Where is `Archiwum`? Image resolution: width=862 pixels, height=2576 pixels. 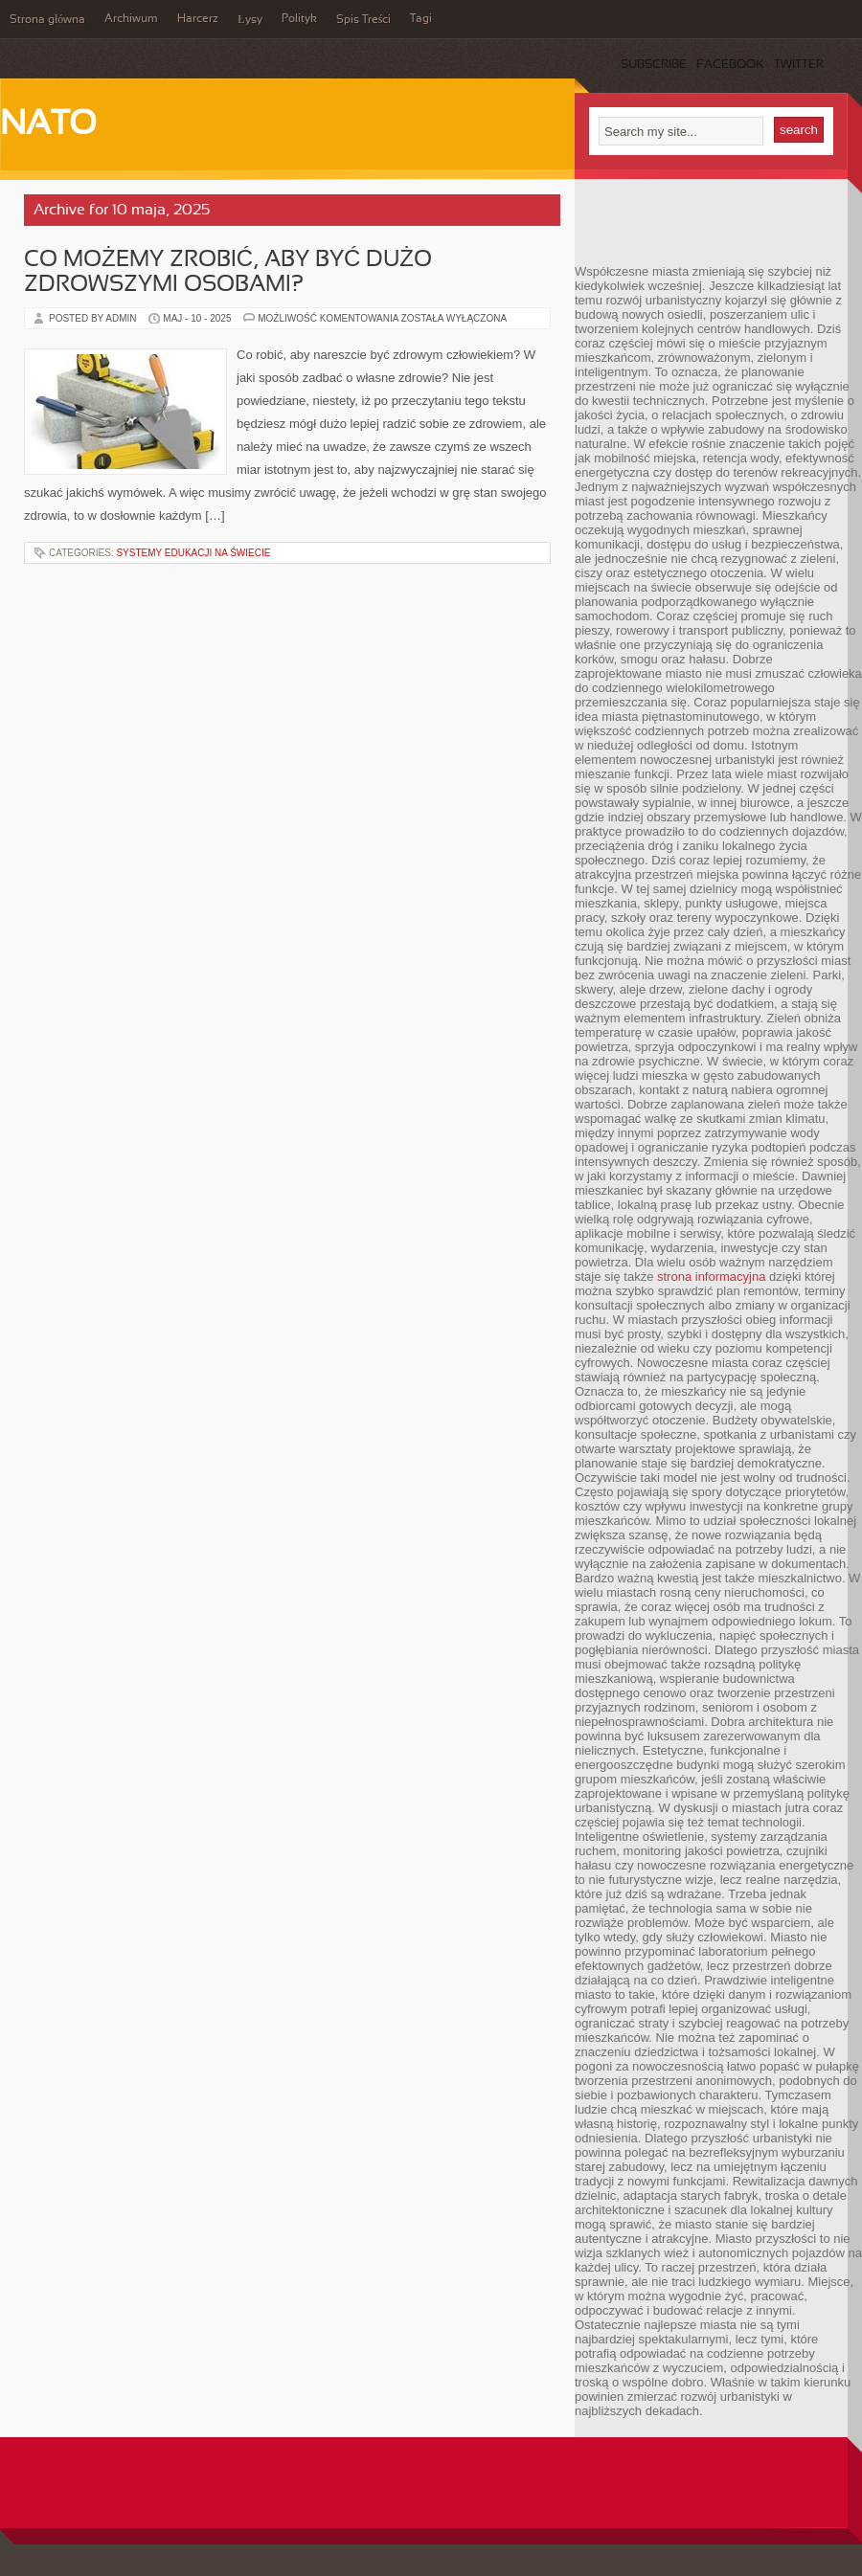 Archiwum is located at coordinates (131, 19).